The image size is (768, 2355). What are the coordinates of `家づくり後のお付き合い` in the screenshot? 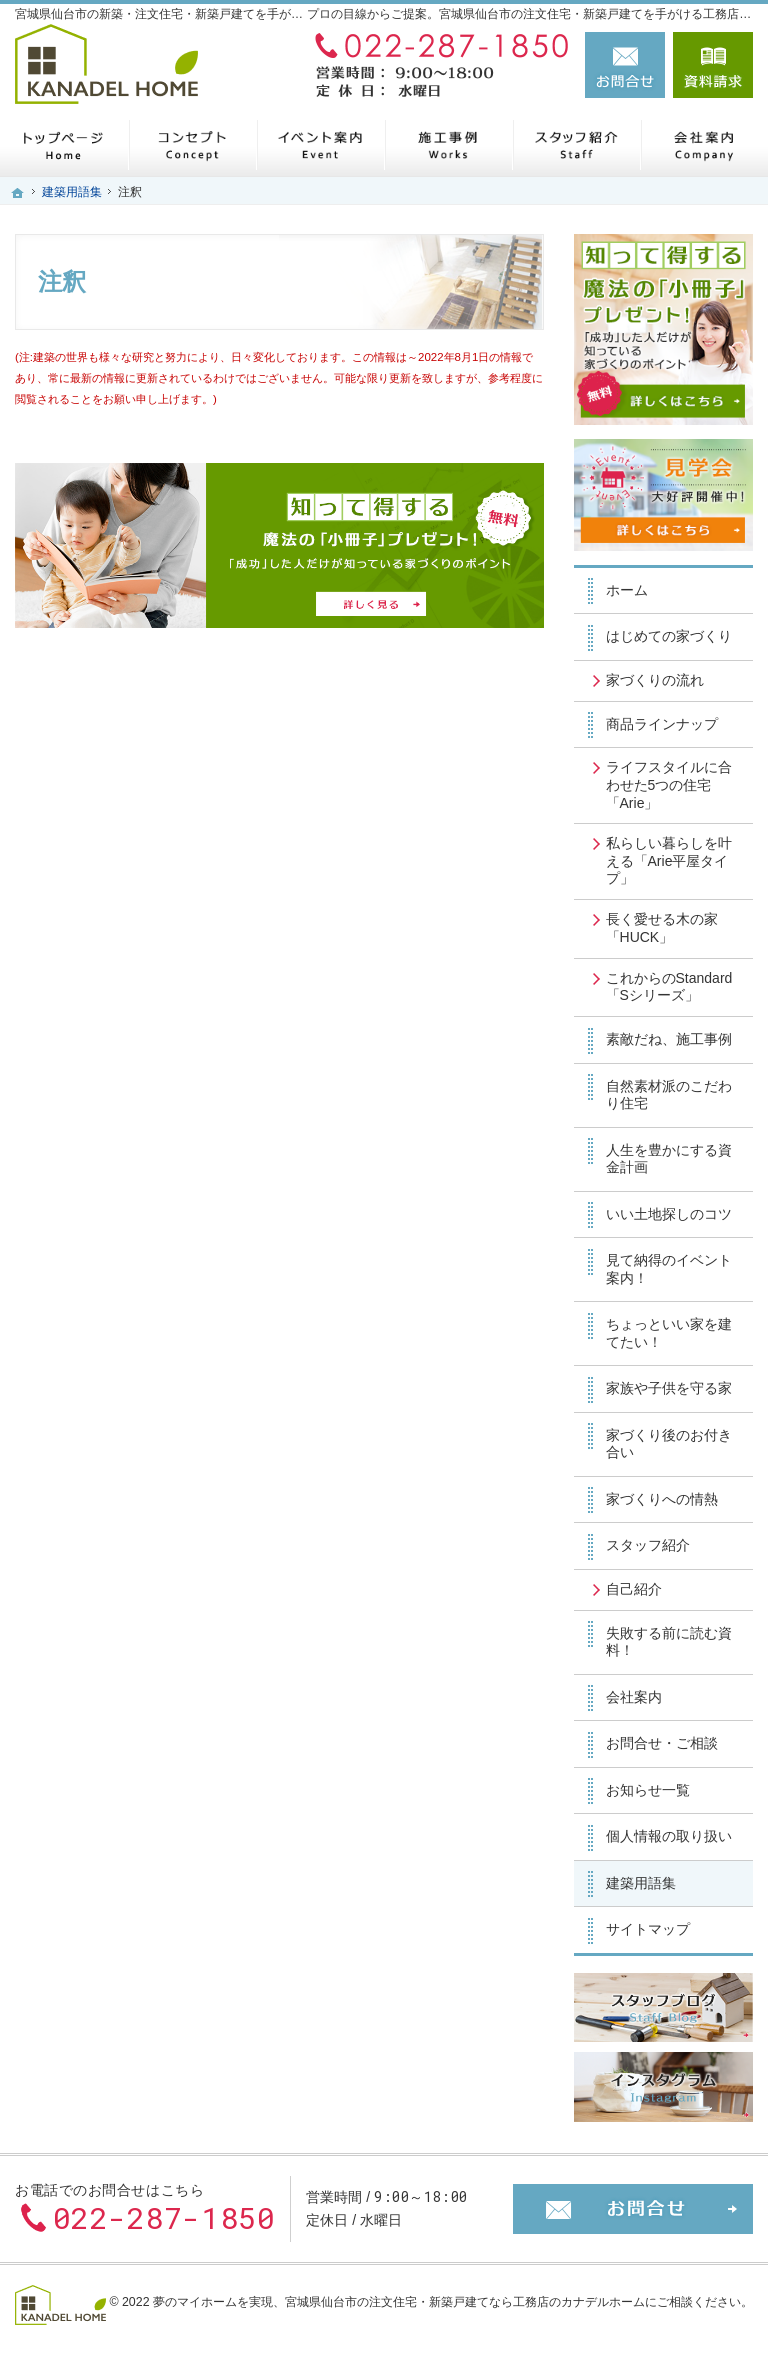 It's located at (669, 1444).